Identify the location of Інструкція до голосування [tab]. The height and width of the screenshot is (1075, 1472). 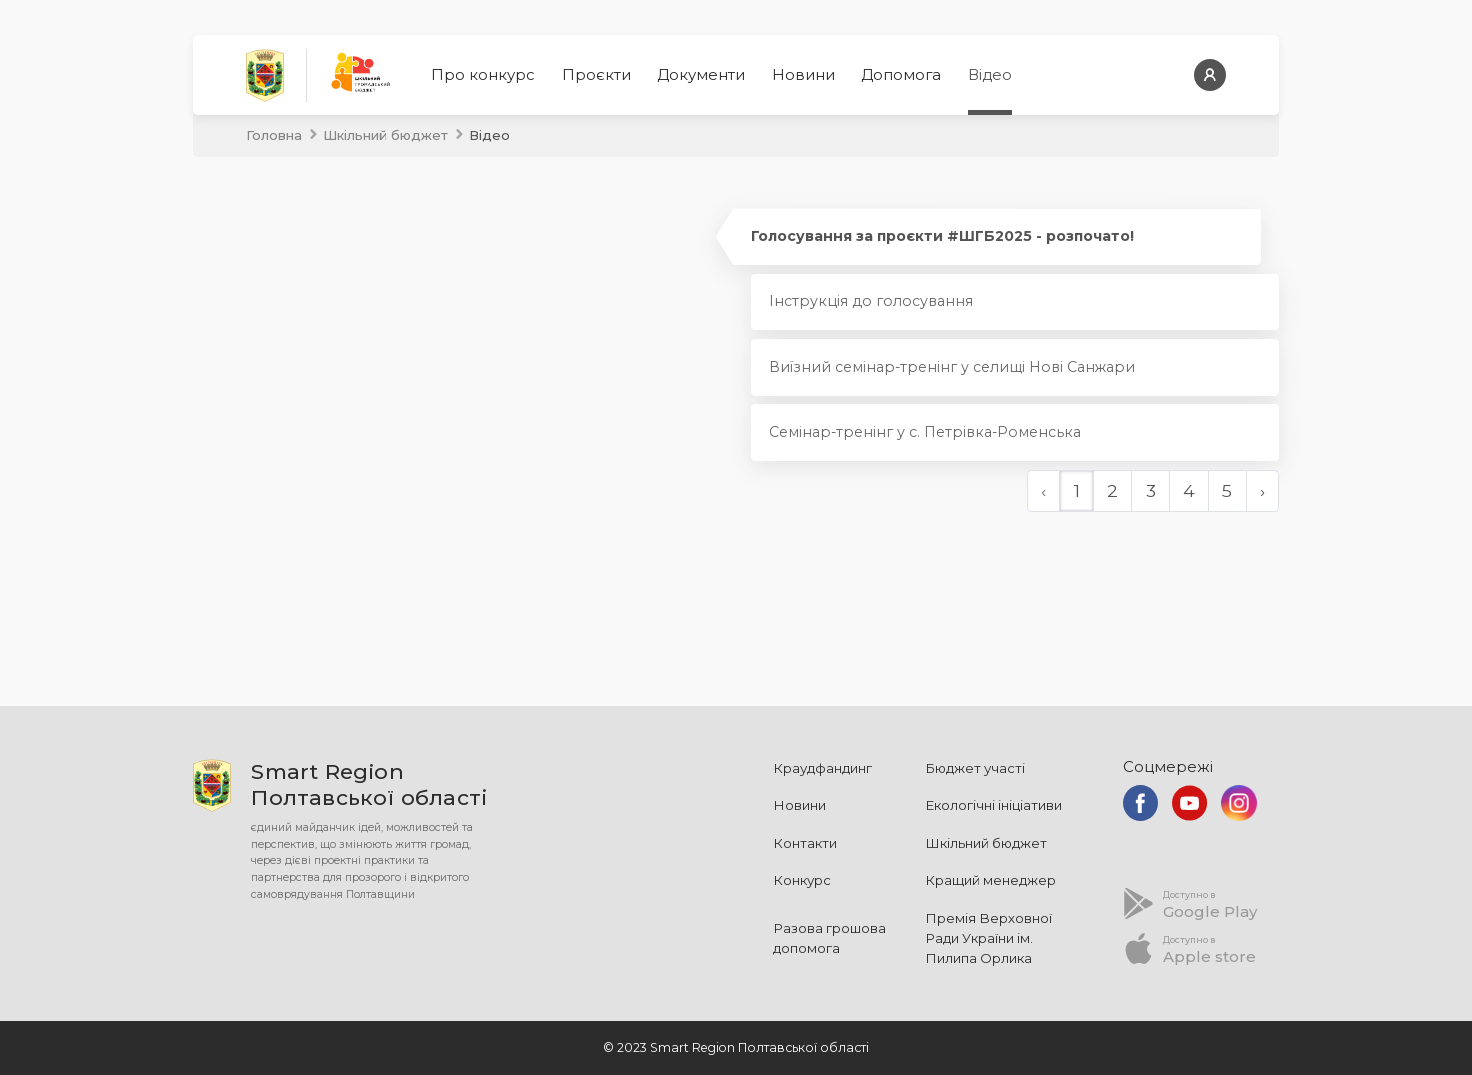
(871, 301).